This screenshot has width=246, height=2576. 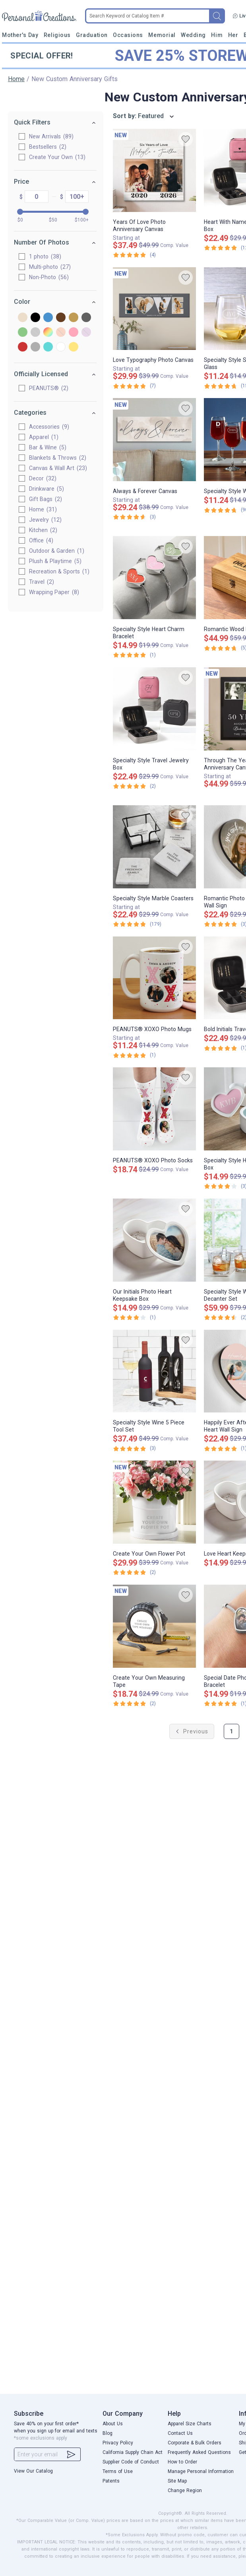 I want to click on California Supply Chain Act, so click(x=133, y=2452).